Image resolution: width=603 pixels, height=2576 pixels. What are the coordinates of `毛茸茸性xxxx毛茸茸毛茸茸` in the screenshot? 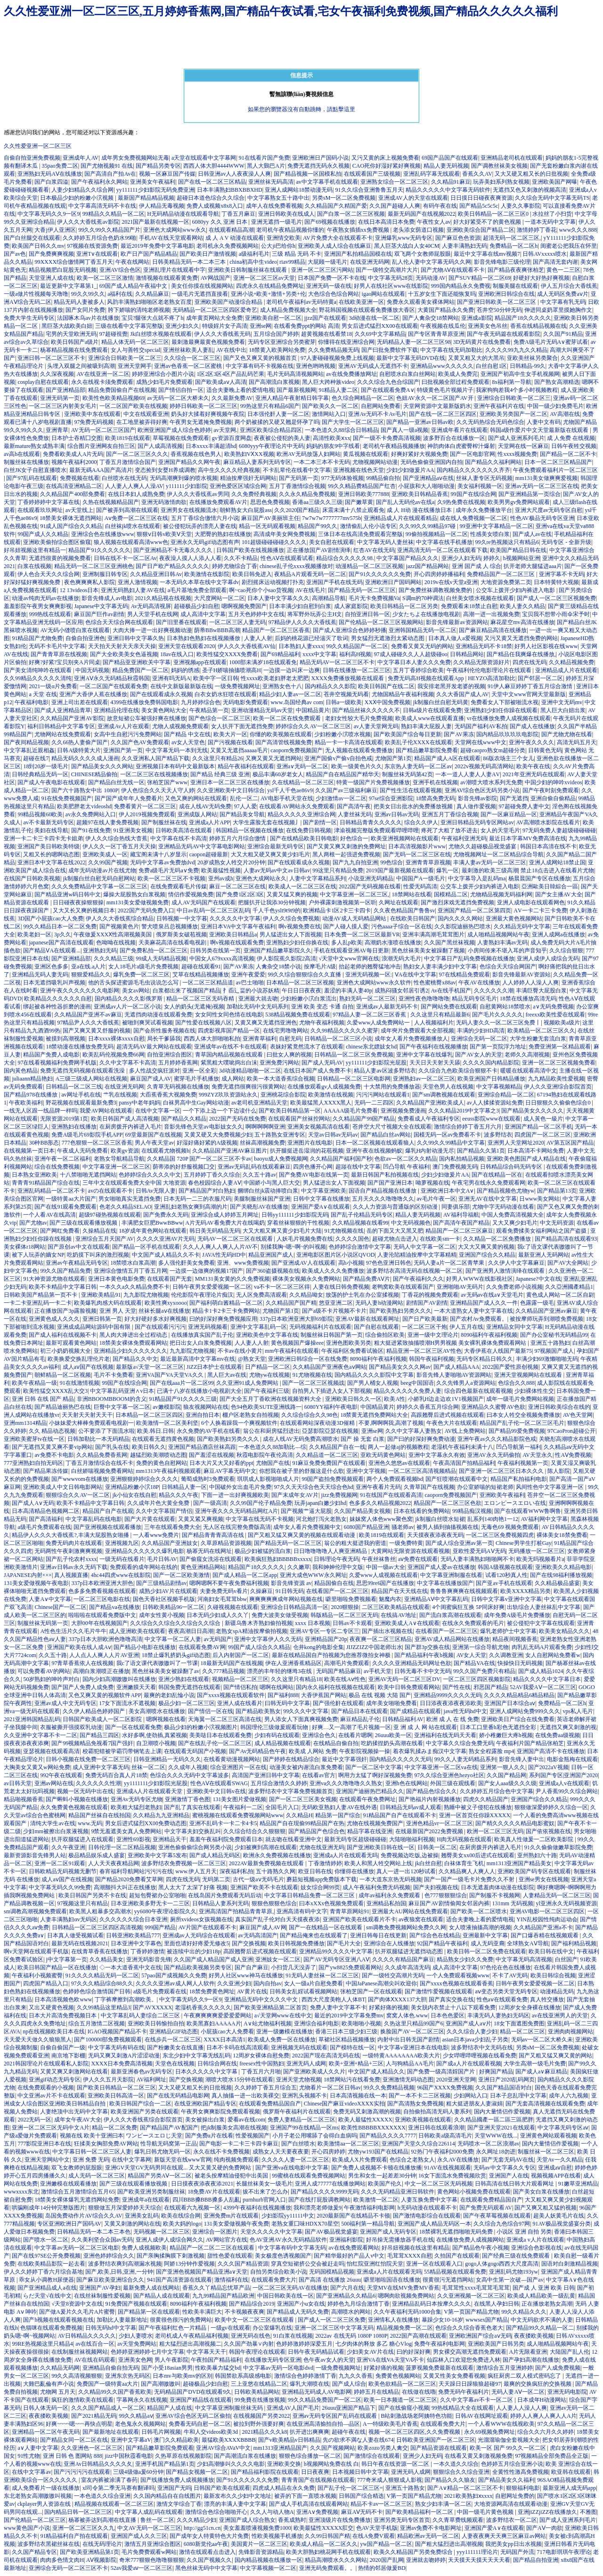 It's located at (476, 2287).